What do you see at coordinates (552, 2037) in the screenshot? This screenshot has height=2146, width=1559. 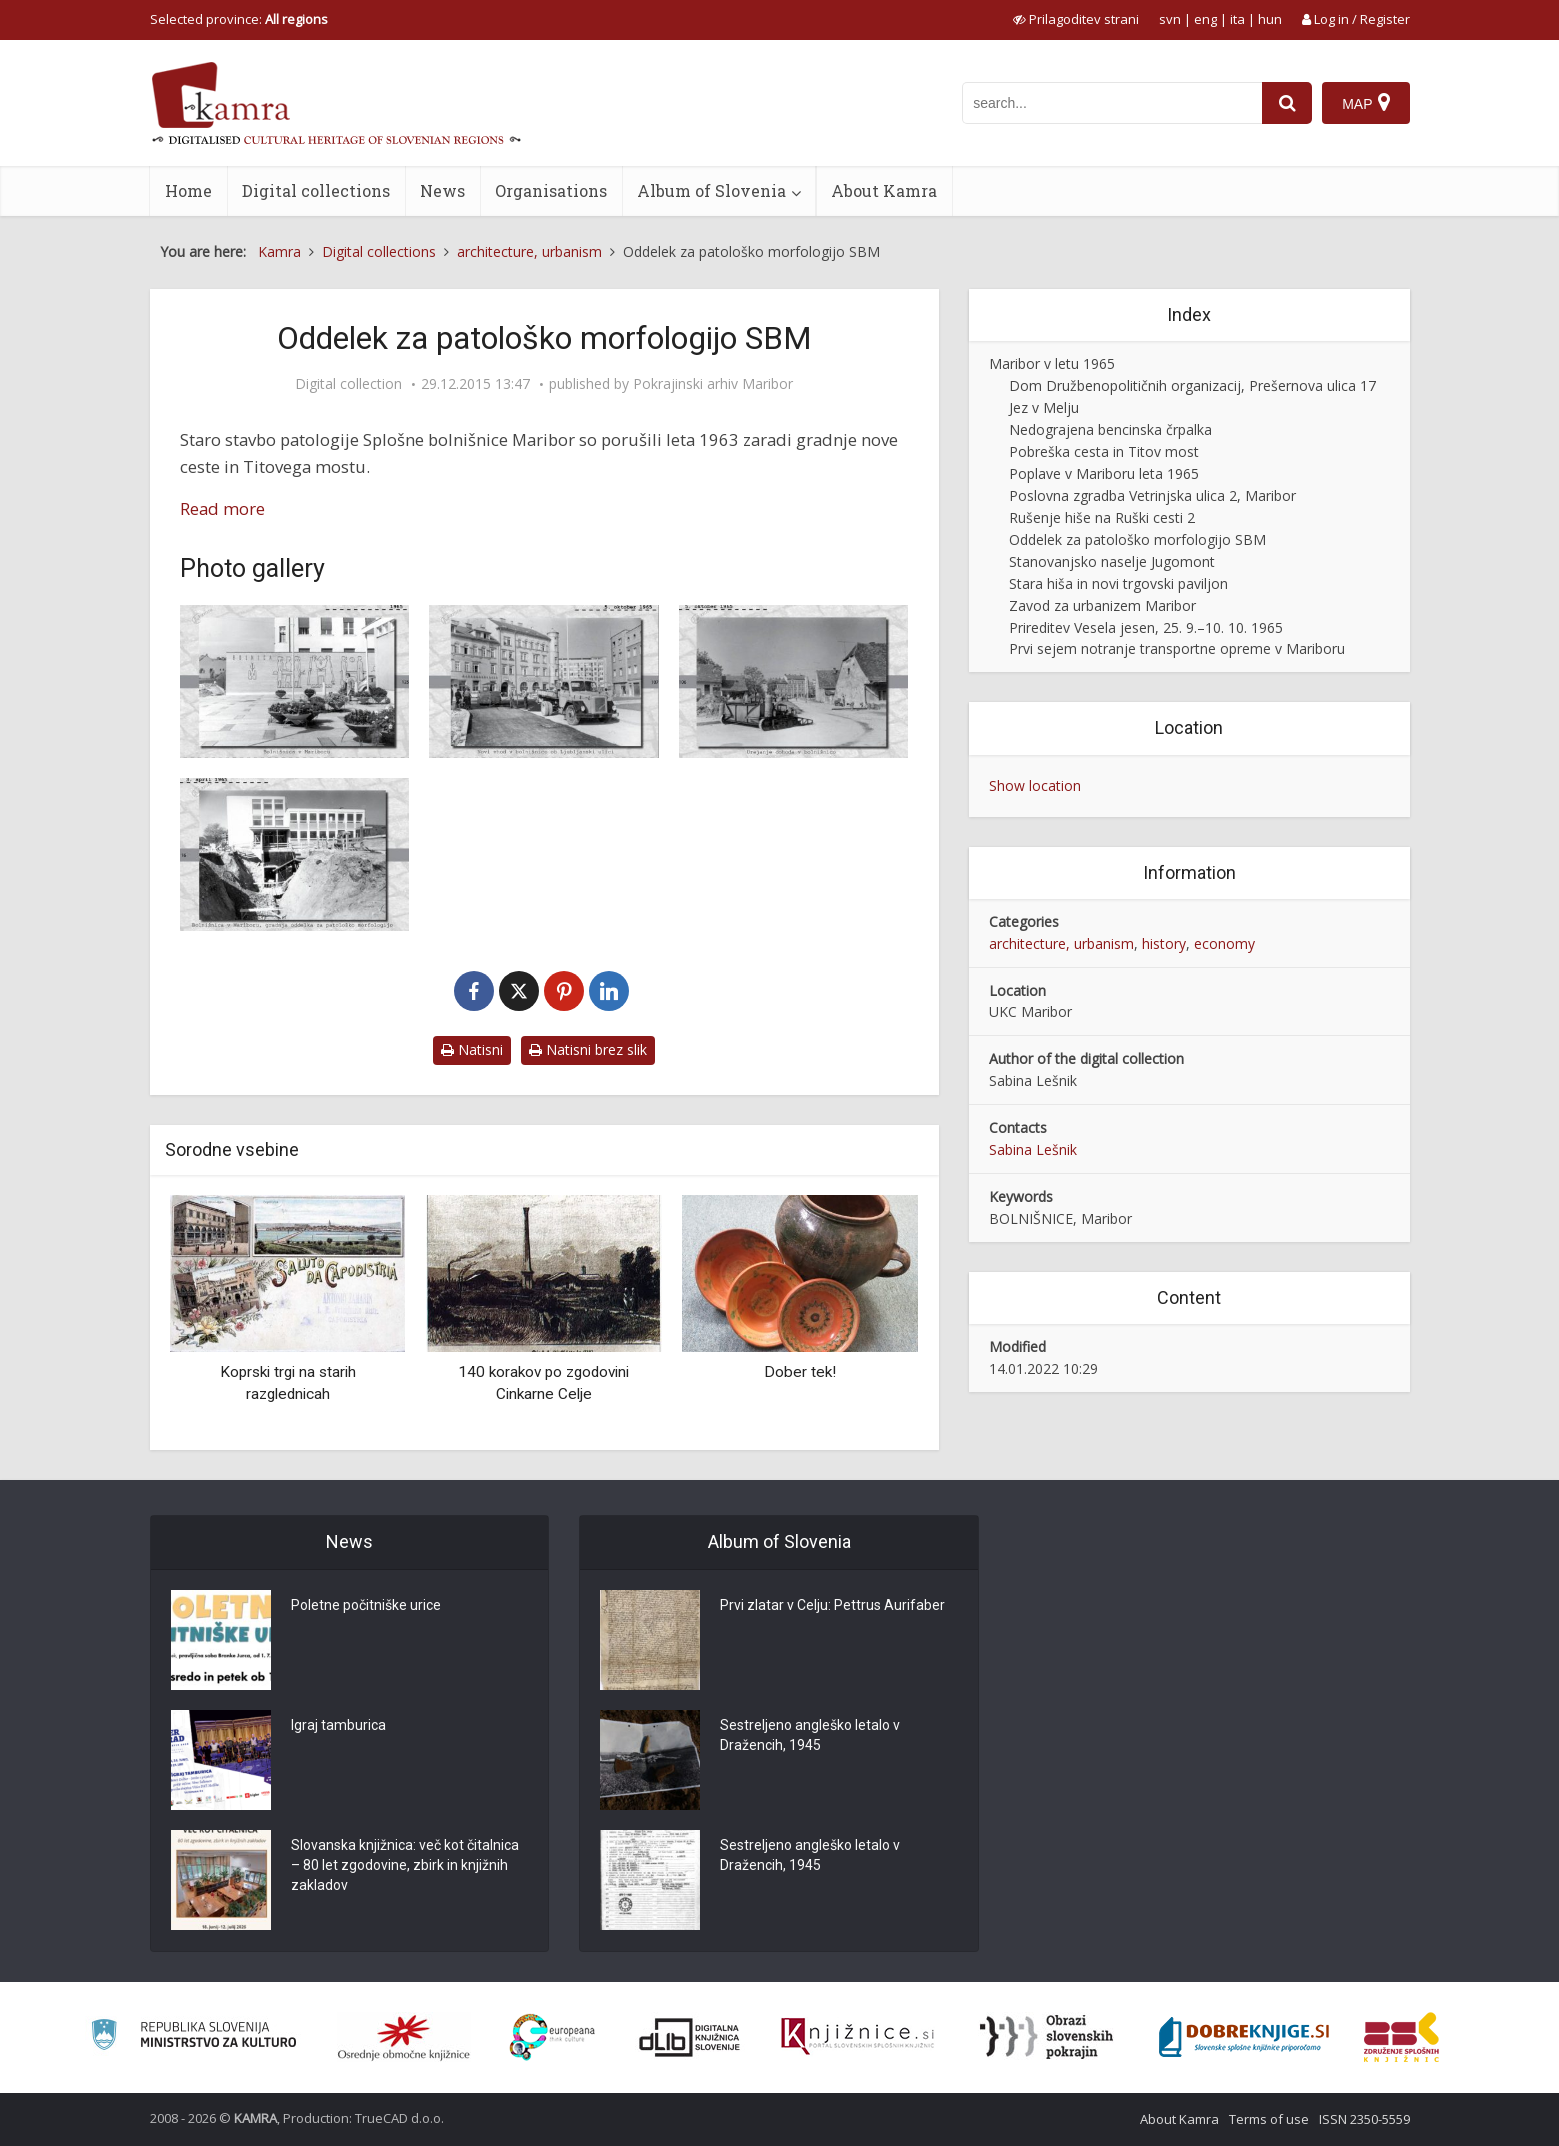 I see `[Portal Europeana]` at bounding box center [552, 2037].